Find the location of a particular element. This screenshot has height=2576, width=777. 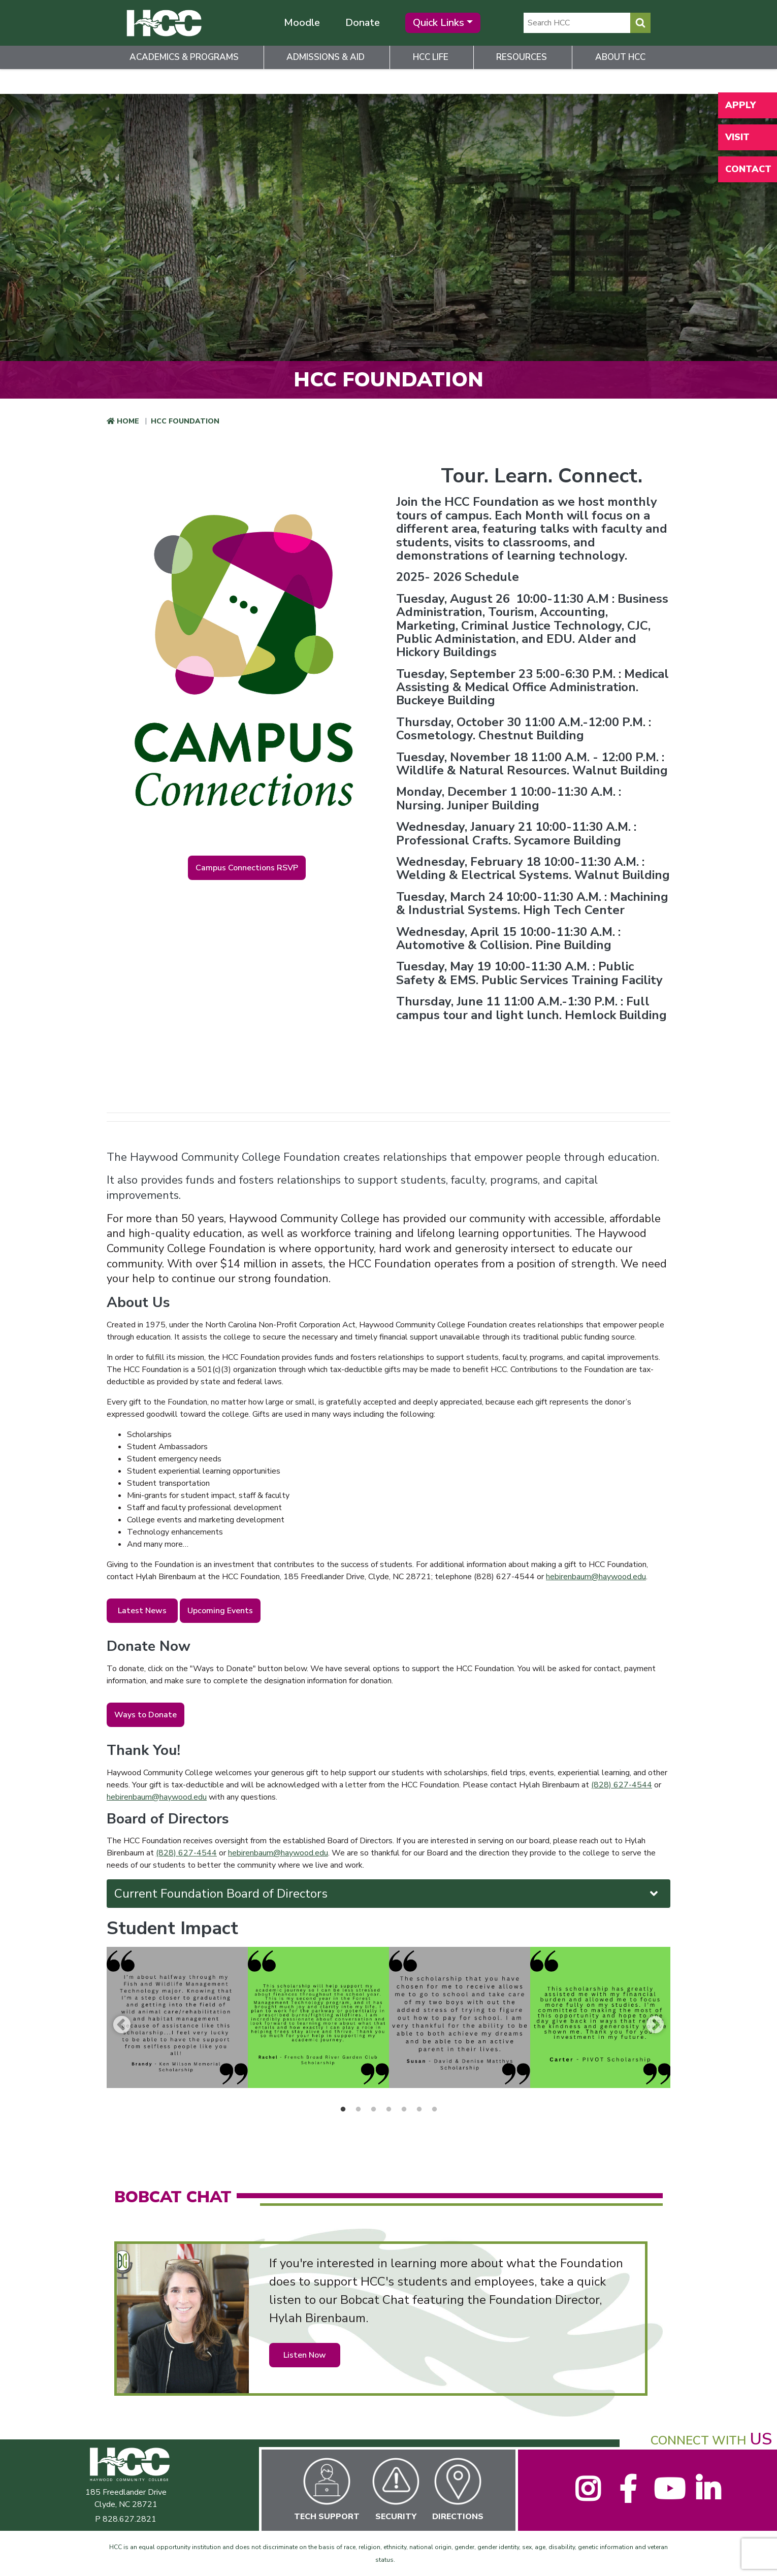

hebirenbaum@haywood.edu is located at coordinates (596, 1576).